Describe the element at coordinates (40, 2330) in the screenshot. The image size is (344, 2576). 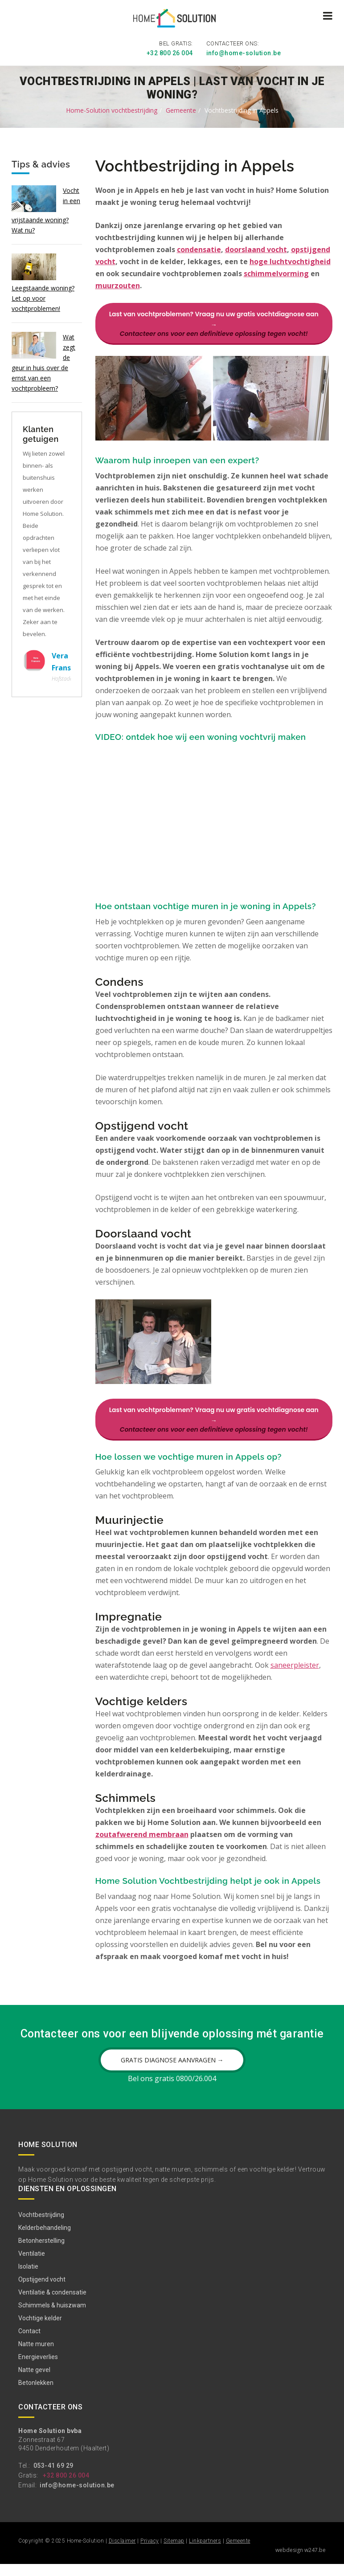
I see `Vochtige kelder` at that location.